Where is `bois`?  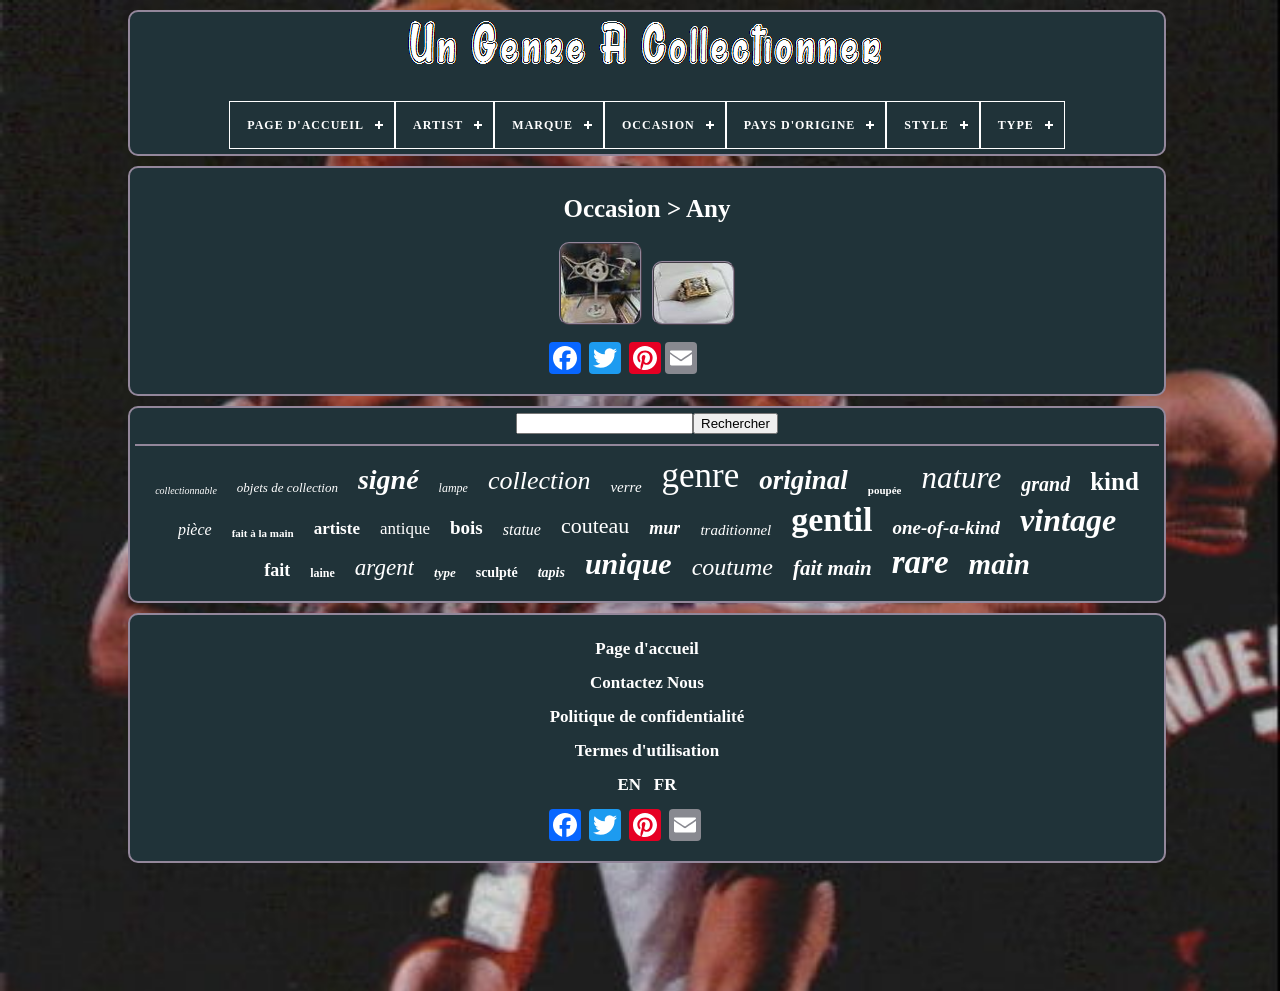 bois is located at coordinates (466, 527).